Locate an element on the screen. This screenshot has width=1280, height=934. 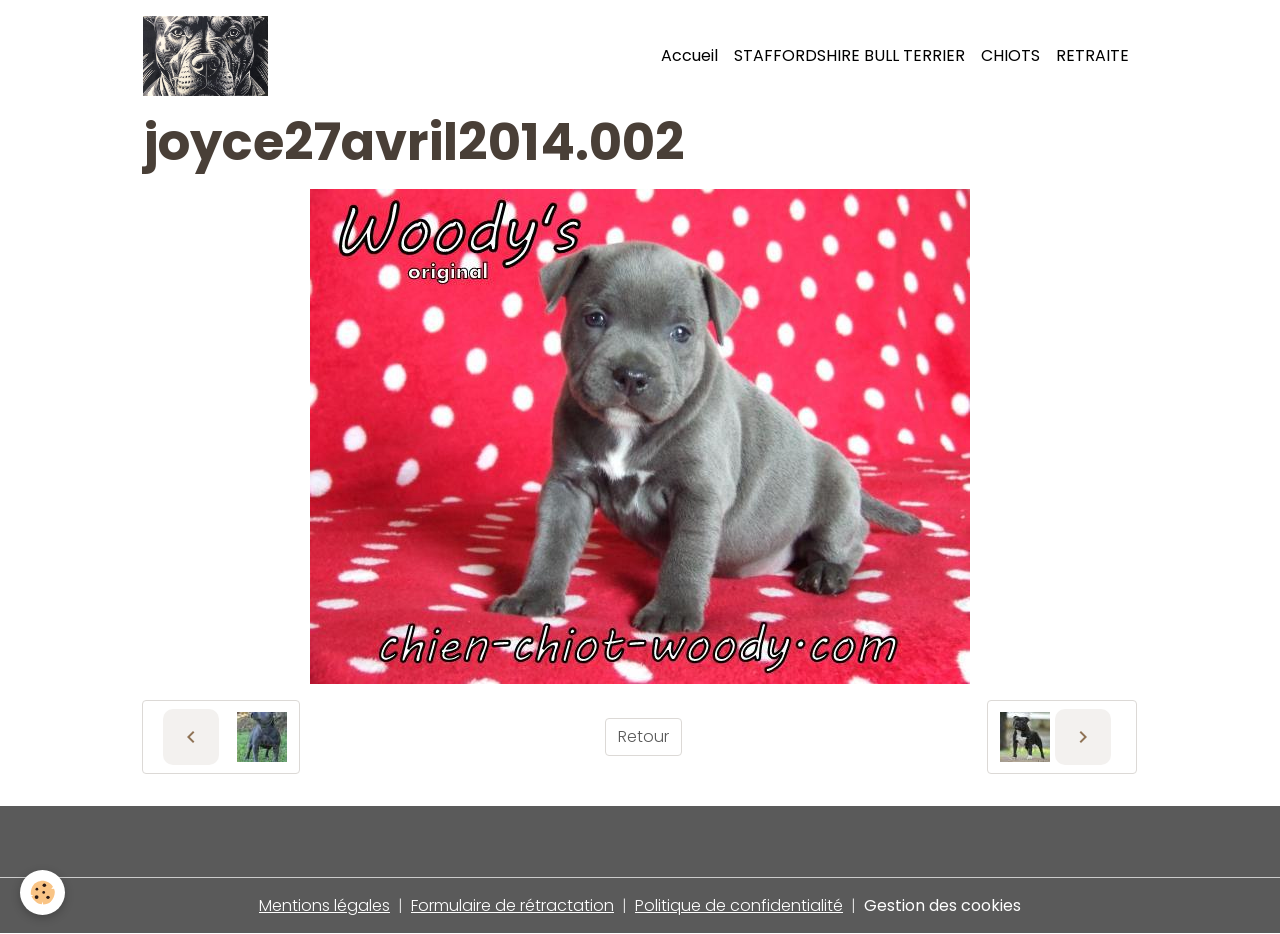
Accueil is located at coordinates (689, 55).